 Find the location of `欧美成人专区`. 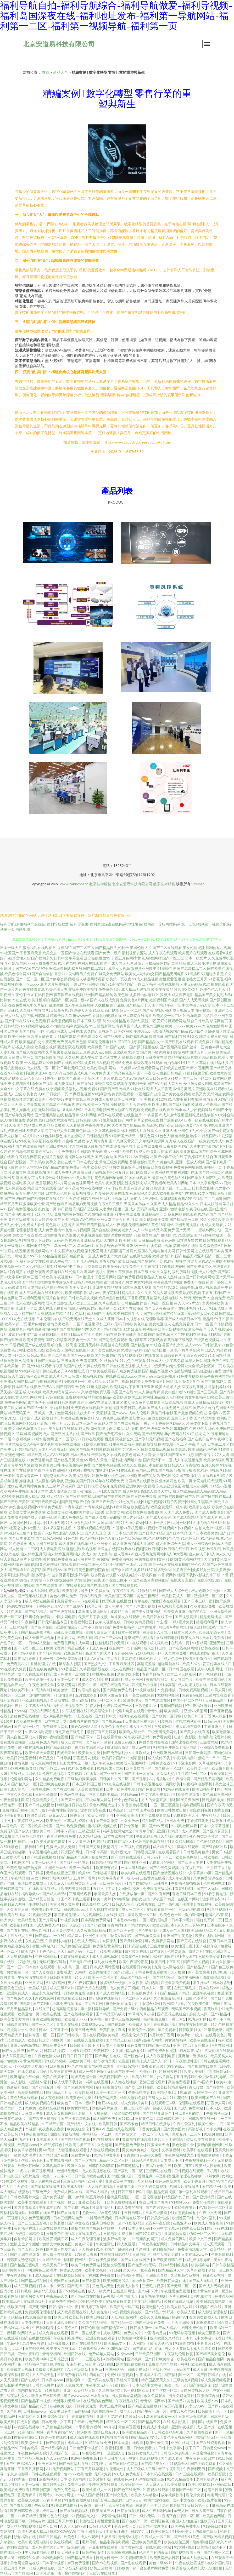

欧美成人专区 is located at coordinates (74, 2186).